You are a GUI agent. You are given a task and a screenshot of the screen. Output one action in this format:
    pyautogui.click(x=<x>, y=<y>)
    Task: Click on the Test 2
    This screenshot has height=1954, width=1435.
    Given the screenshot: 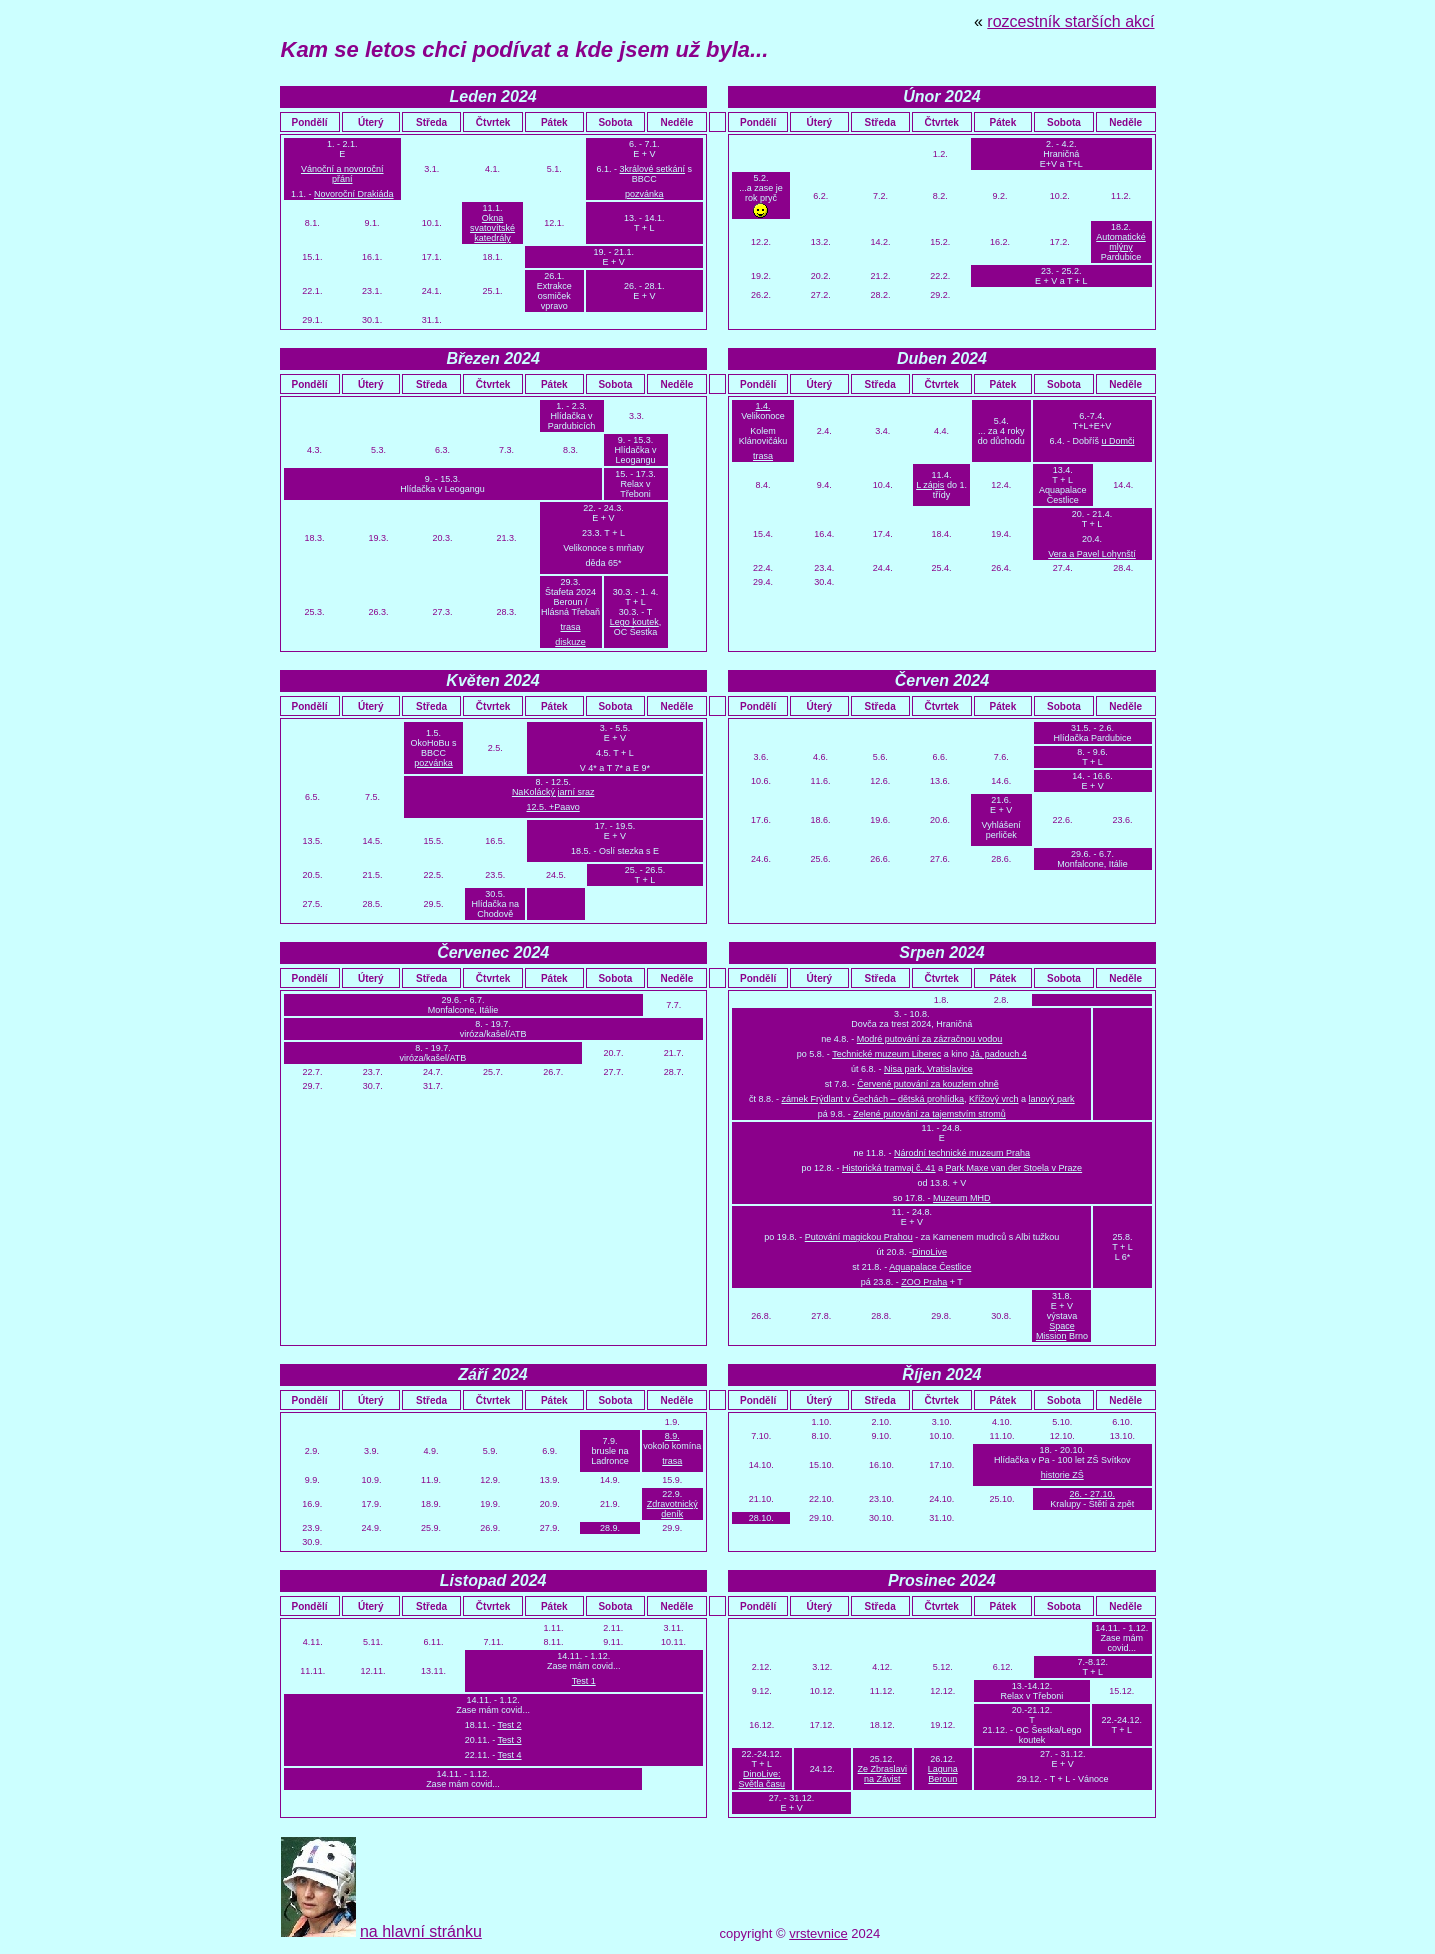 What is the action you would take?
    pyautogui.click(x=510, y=1725)
    